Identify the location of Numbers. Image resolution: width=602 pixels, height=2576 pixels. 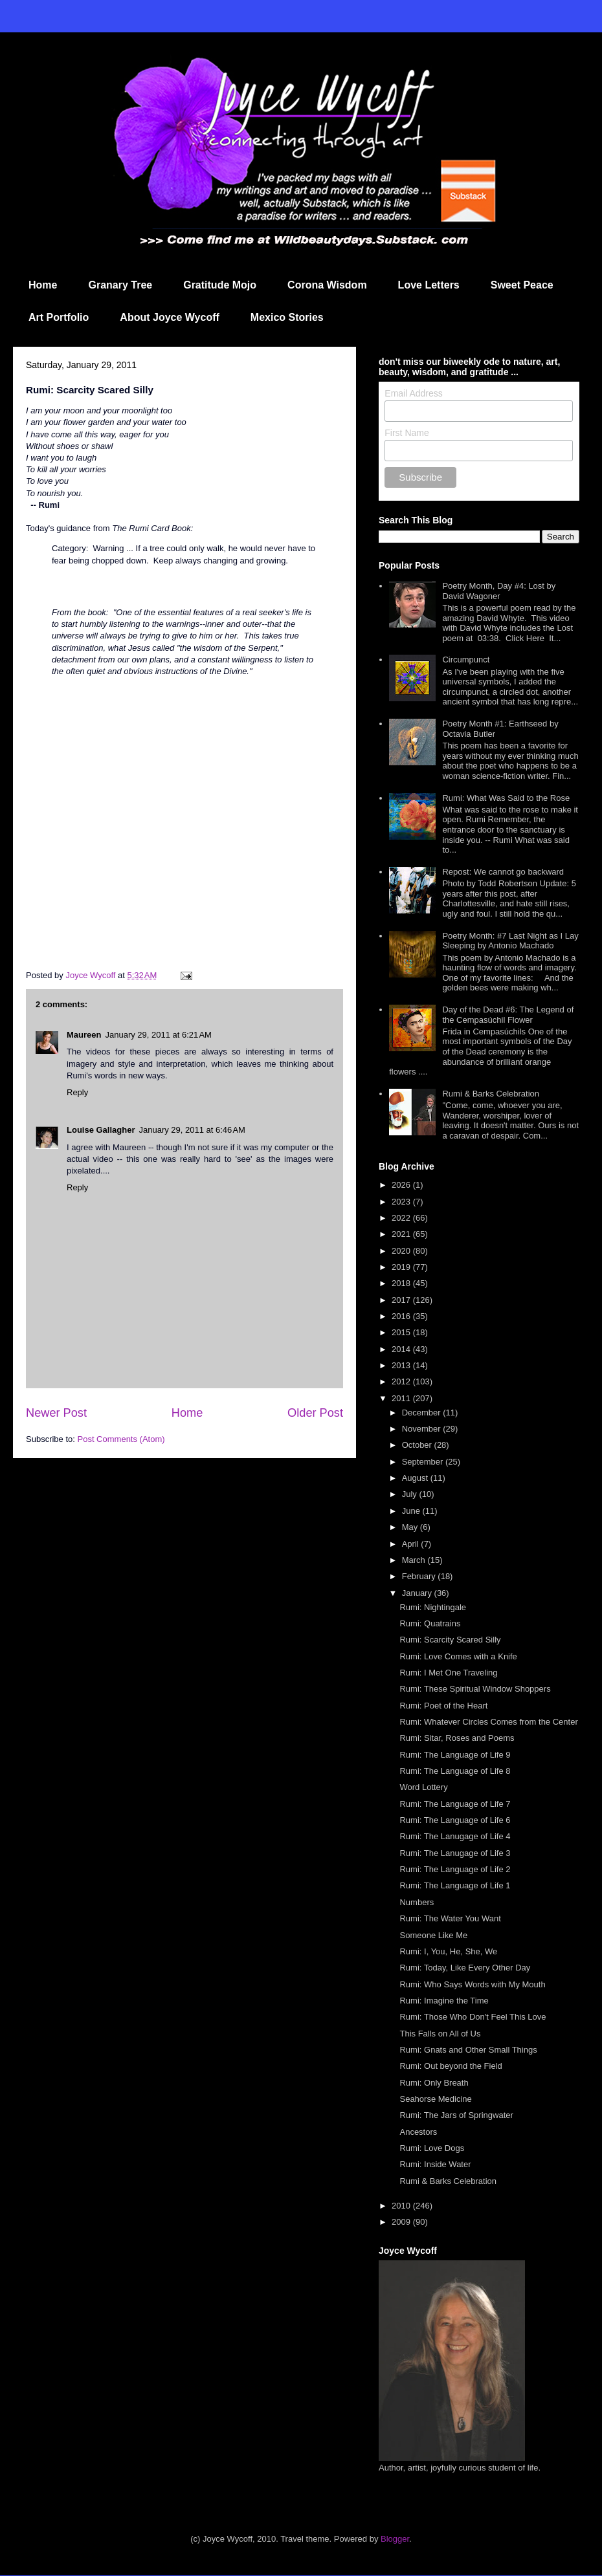
(416, 1902).